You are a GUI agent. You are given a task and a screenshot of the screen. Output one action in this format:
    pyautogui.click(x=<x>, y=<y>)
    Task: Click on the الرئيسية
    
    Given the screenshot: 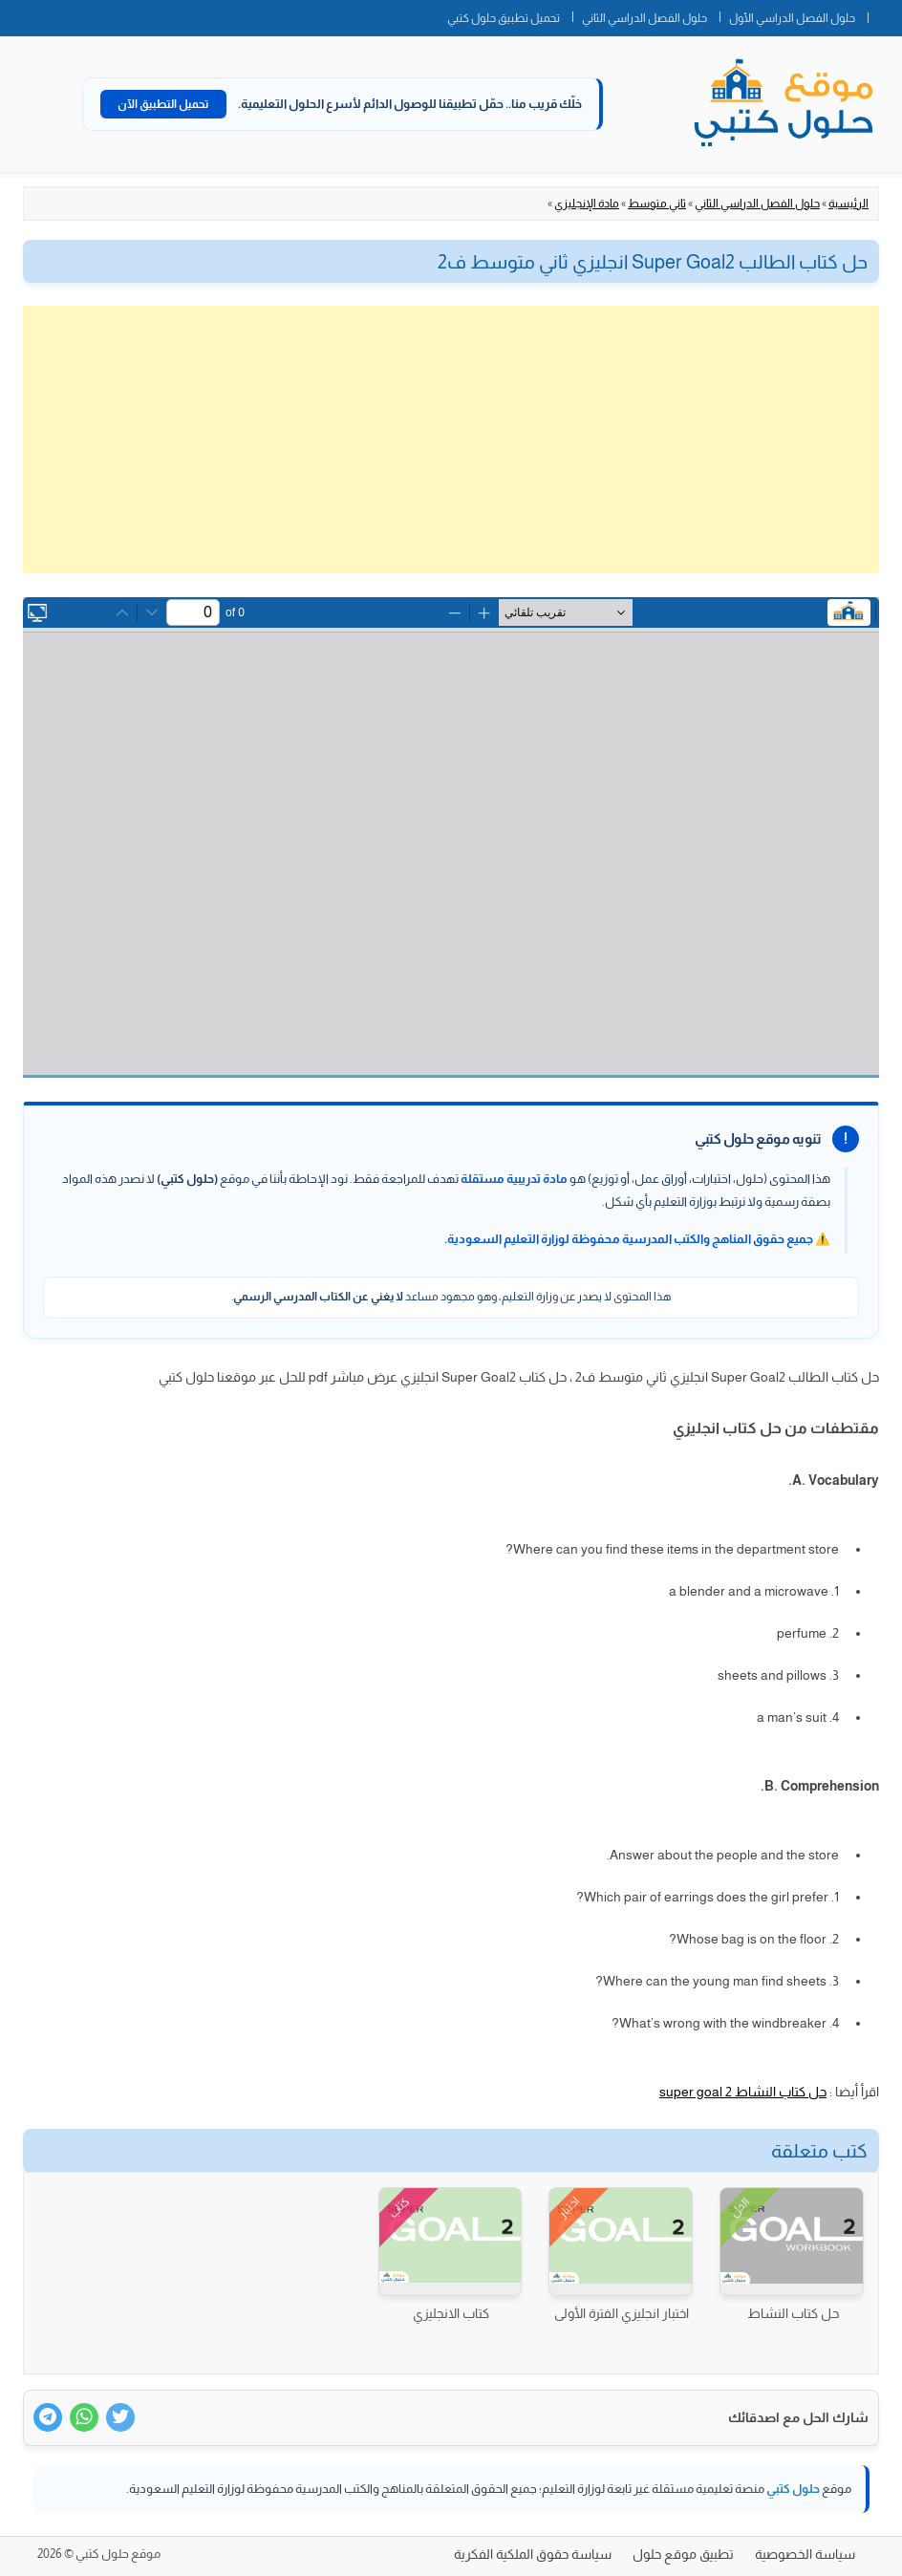 What is the action you would take?
    pyautogui.click(x=848, y=203)
    